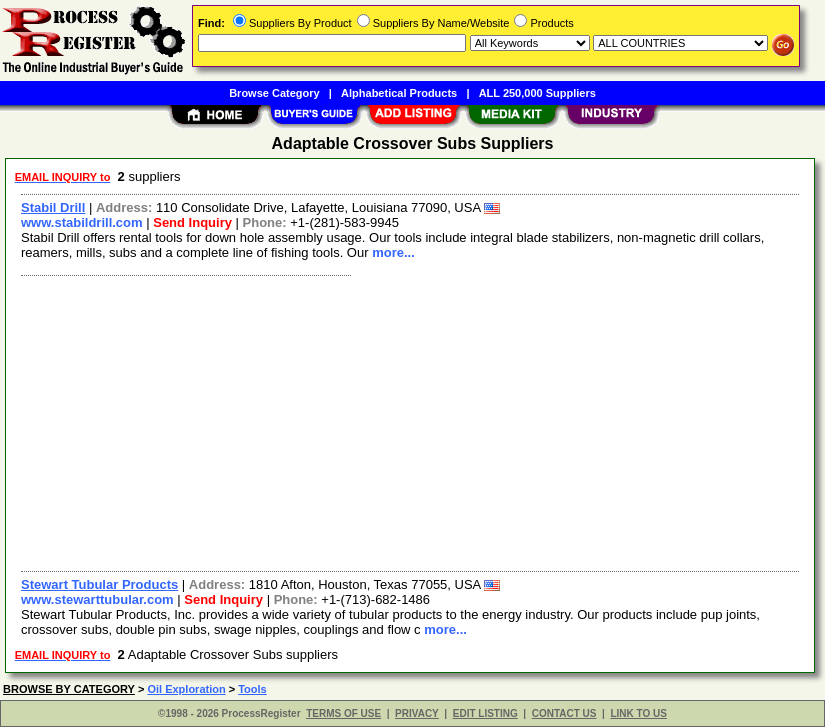 This screenshot has width=825, height=727. What do you see at coordinates (417, 713) in the screenshot?
I see `PRIVACY` at bounding box center [417, 713].